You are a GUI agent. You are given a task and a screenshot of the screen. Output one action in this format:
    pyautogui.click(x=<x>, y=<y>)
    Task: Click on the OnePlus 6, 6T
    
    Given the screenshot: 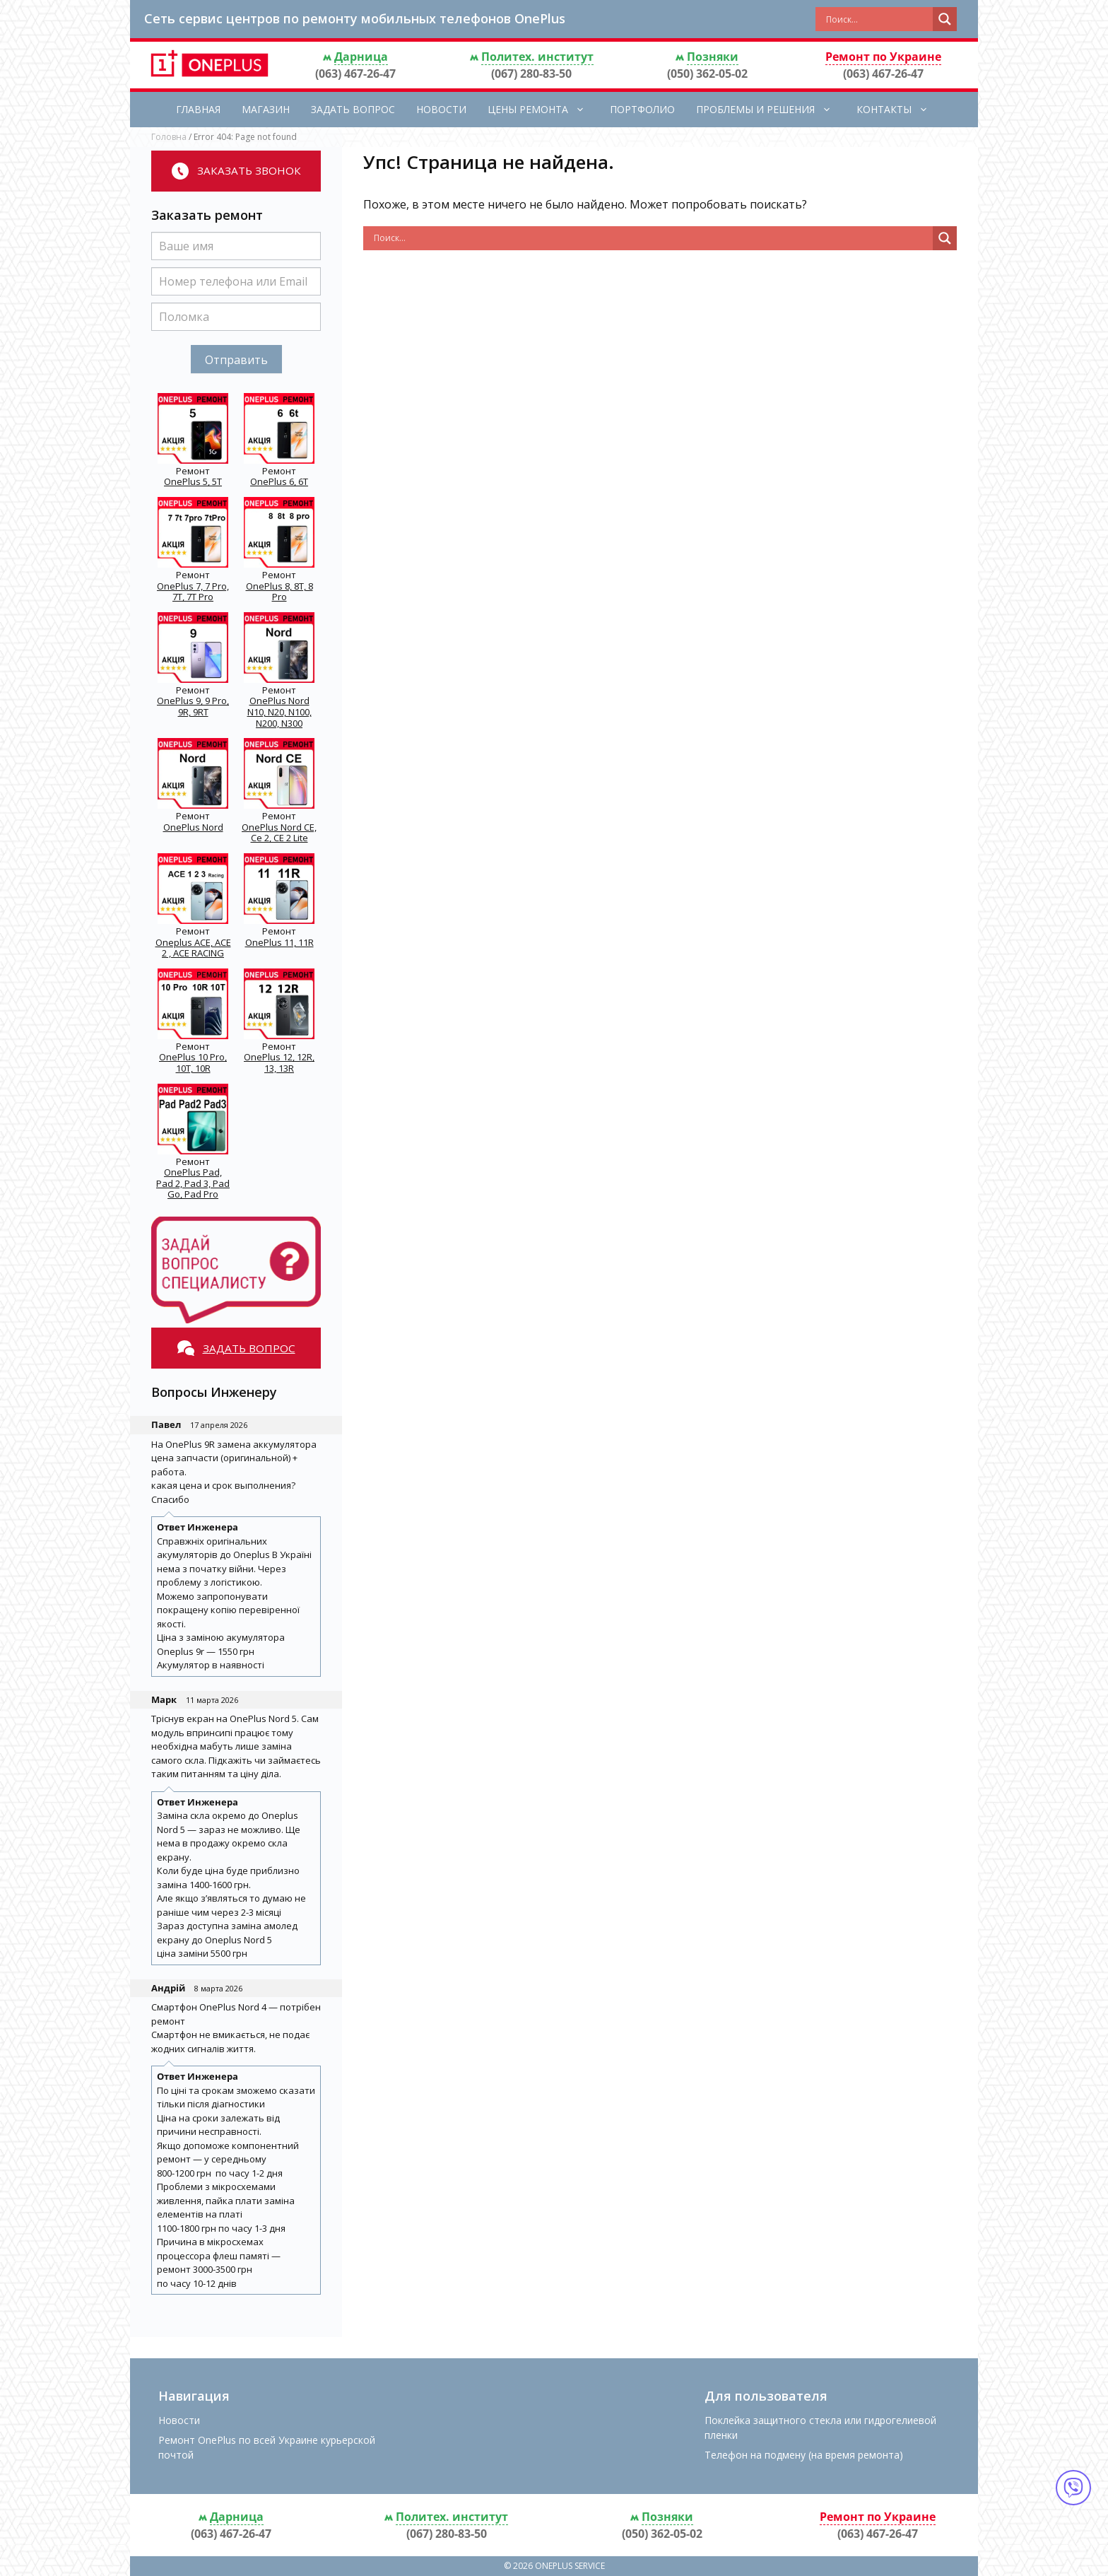 What is the action you would take?
    pyautogui.click(x=279, y=481)
    